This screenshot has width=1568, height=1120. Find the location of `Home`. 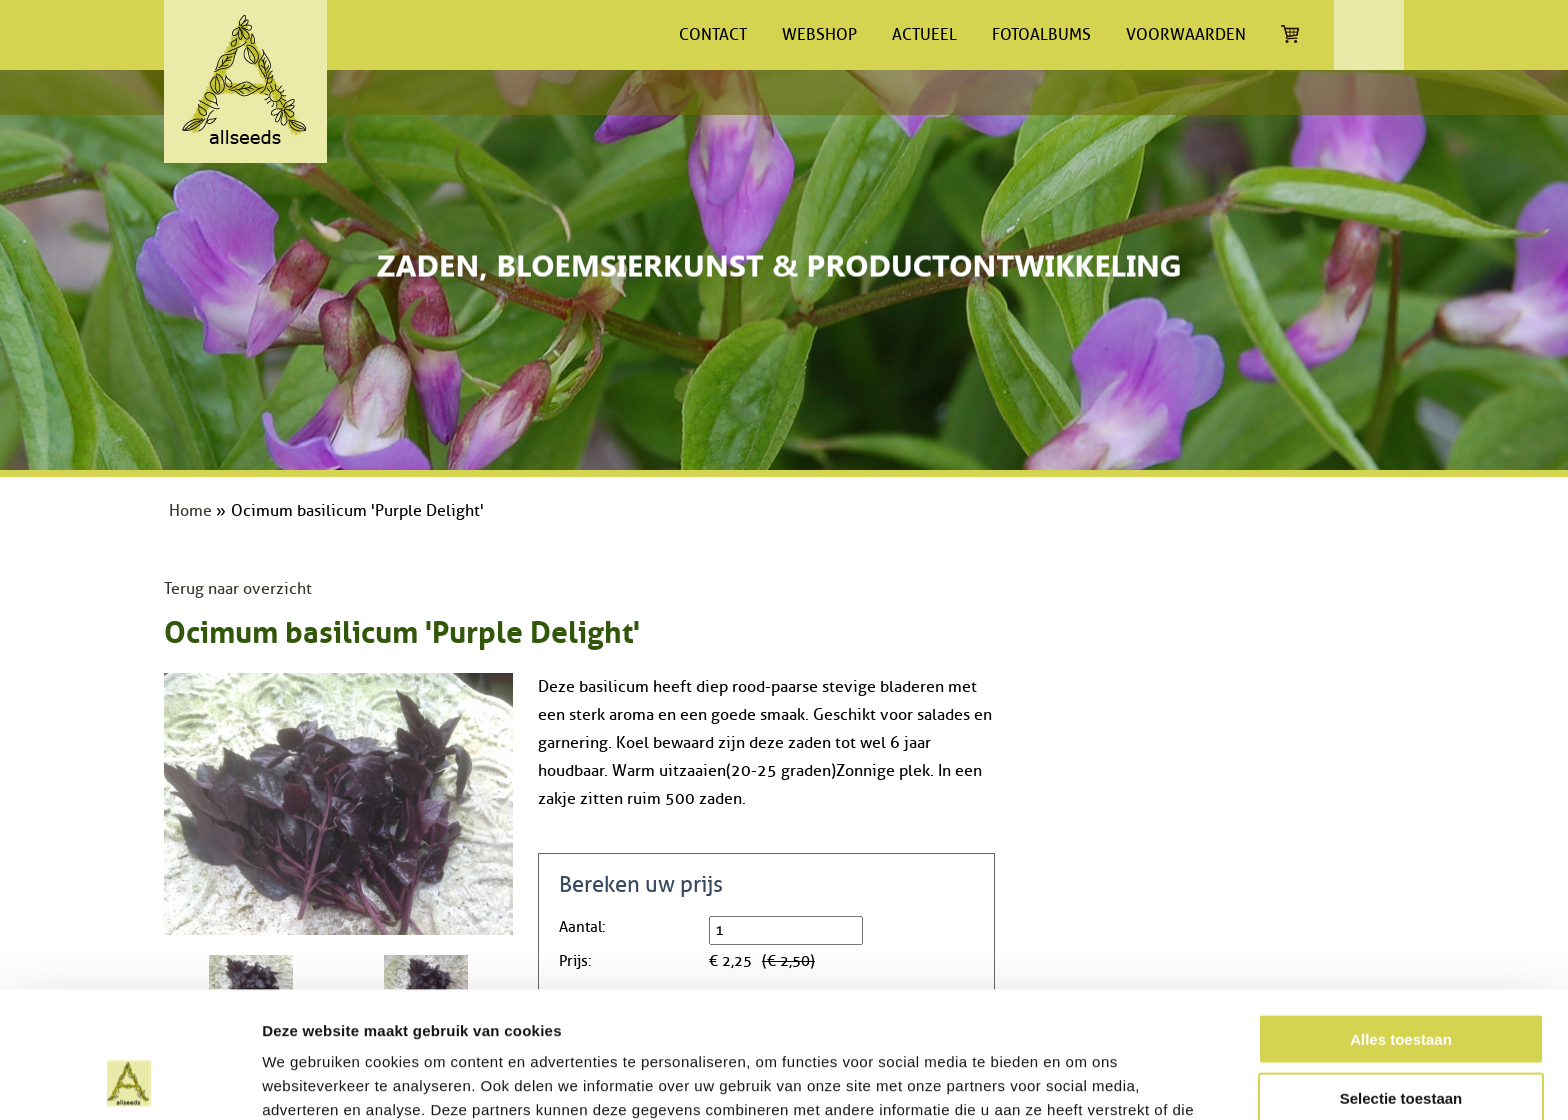

Home is located at coordinates (190, 511).